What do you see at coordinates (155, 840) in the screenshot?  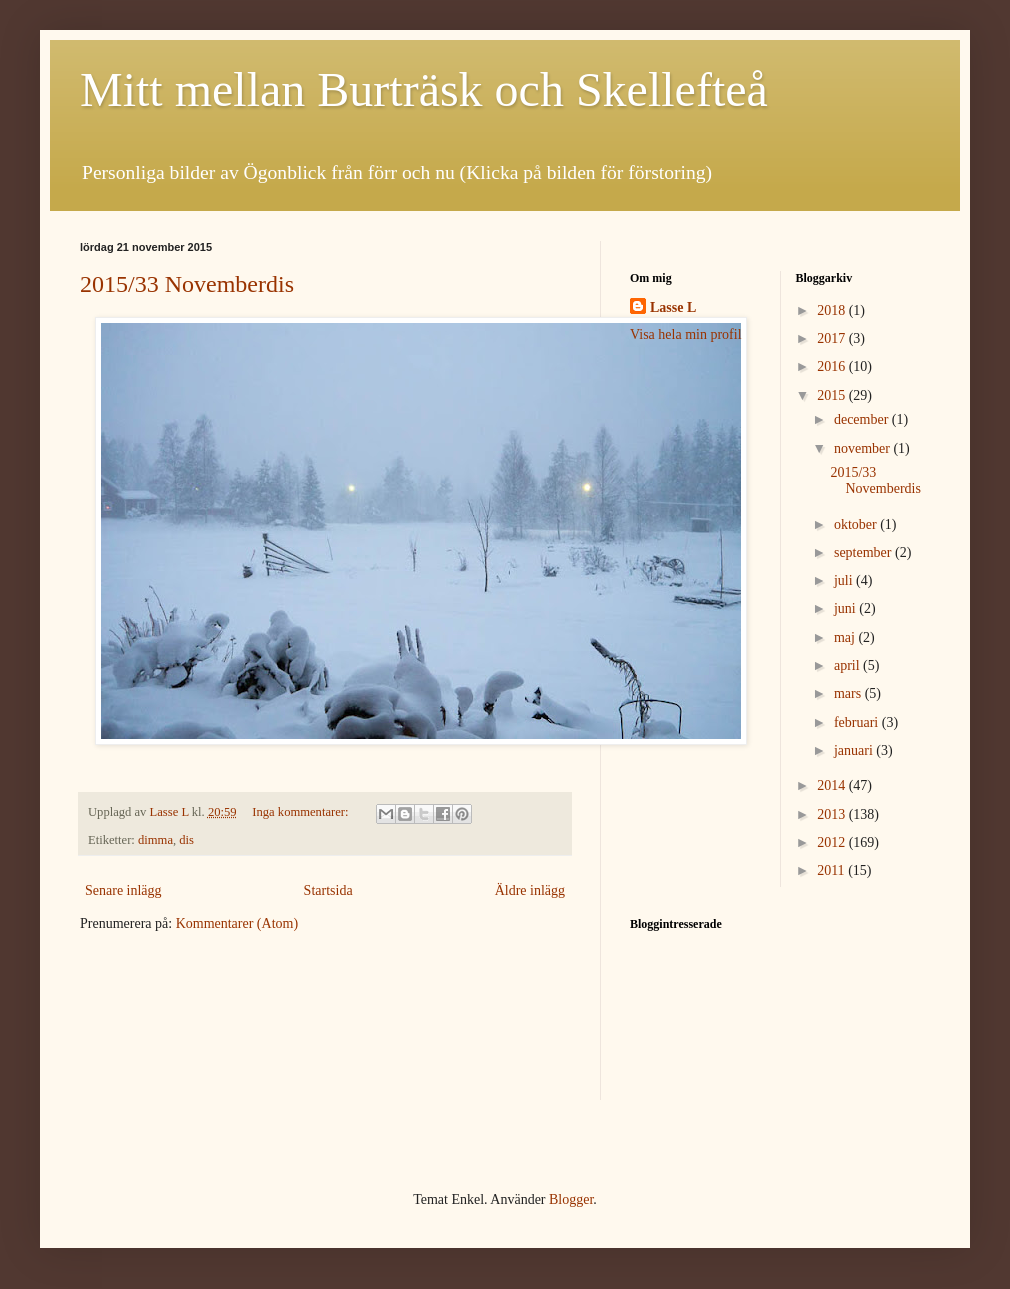 I see `dimma` at bounding box center [155, 840].